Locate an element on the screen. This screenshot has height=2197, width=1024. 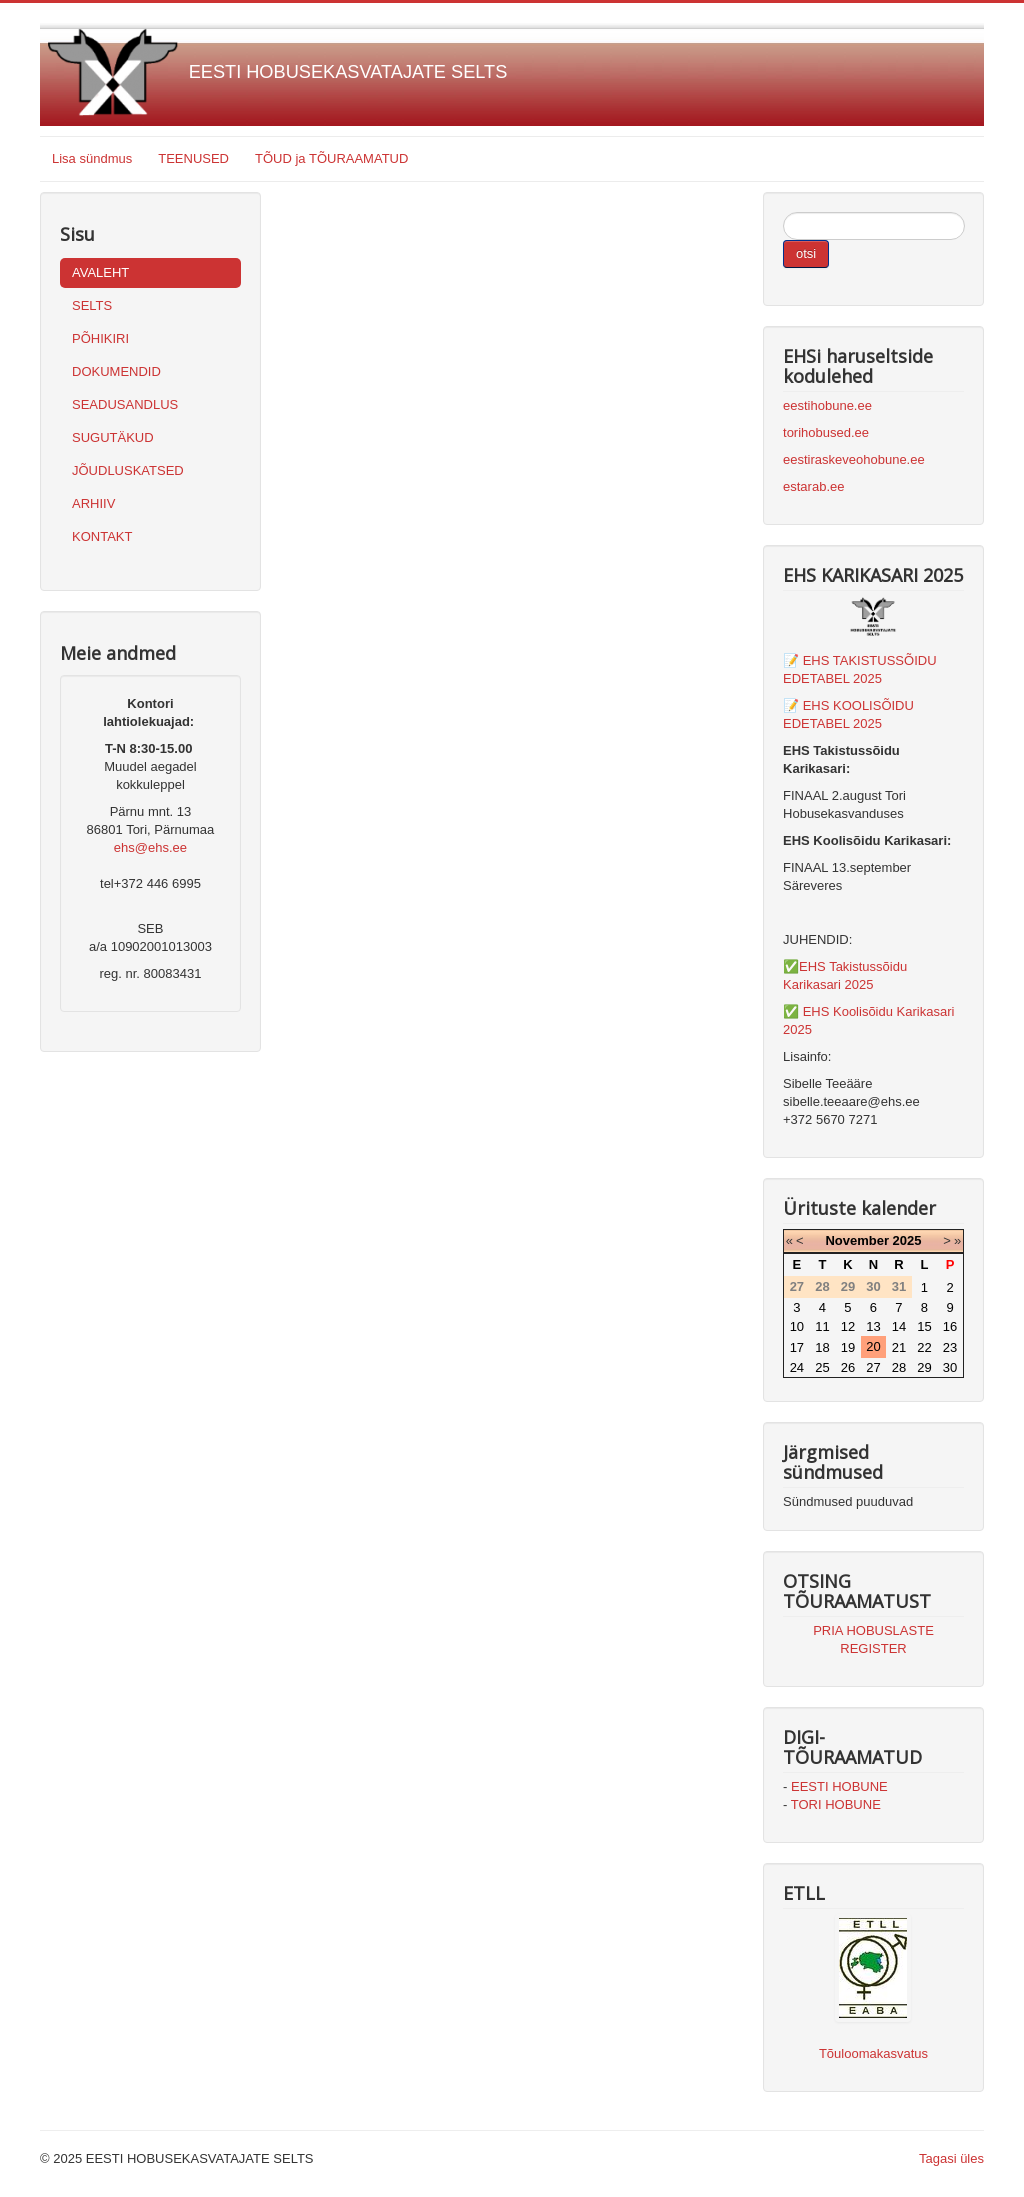
TEENUSED is located at coordinates (193, 158).